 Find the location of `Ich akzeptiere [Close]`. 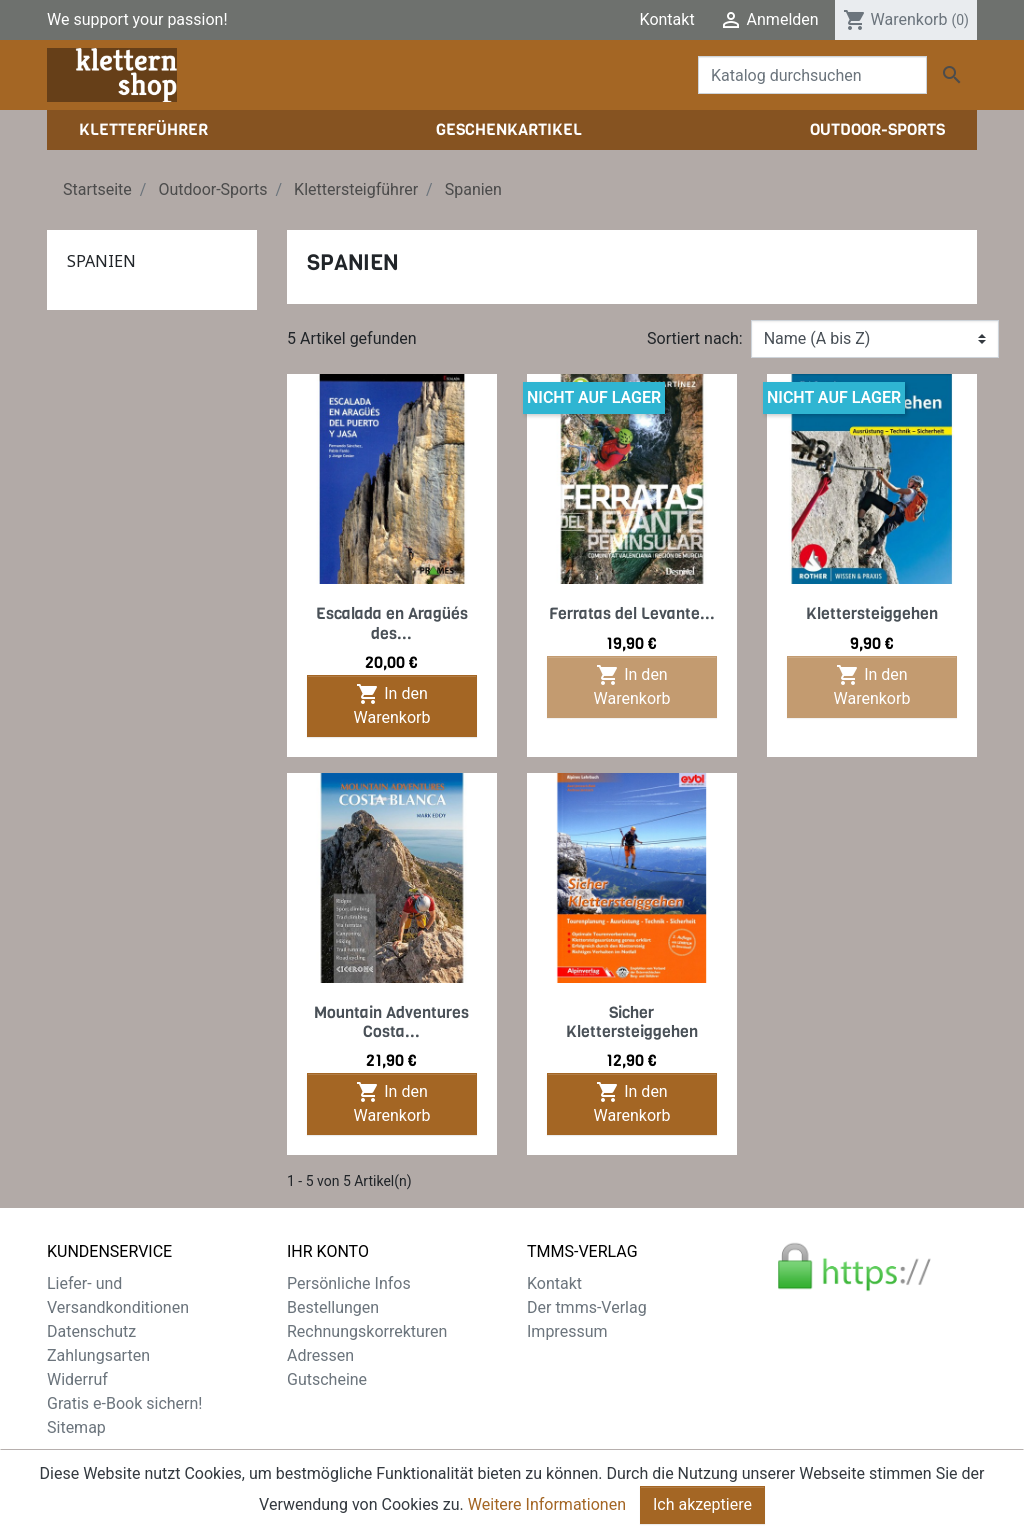

Ich akzeptiere [Close] is located at coordinates (702, 1504).